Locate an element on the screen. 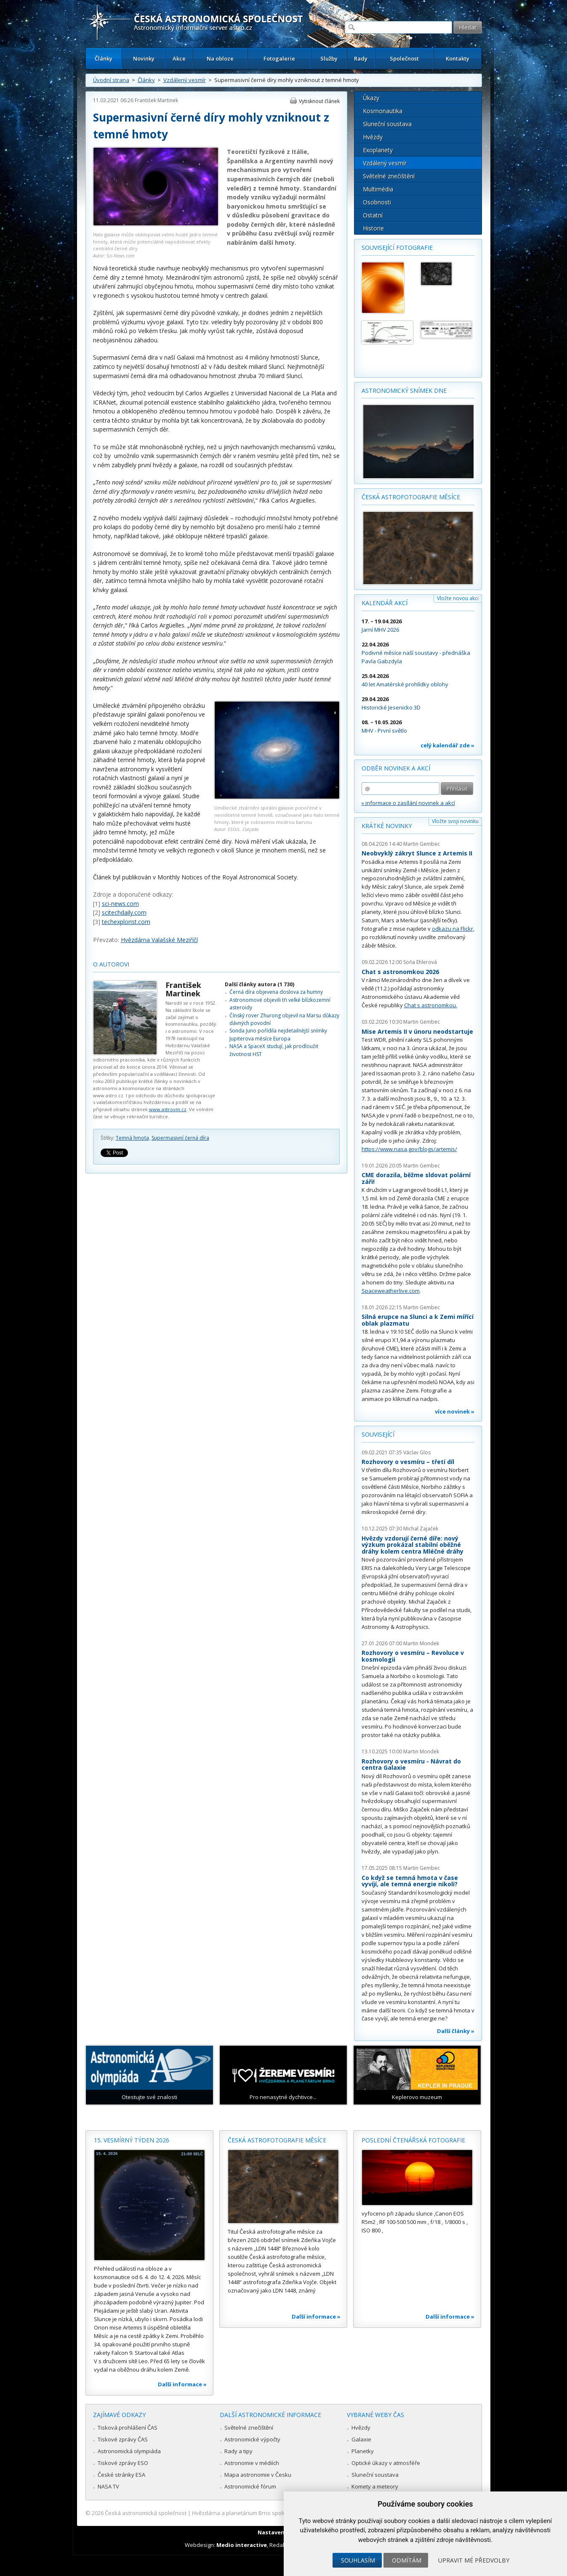  Kosmonautika is located at coordinates (382, 111).